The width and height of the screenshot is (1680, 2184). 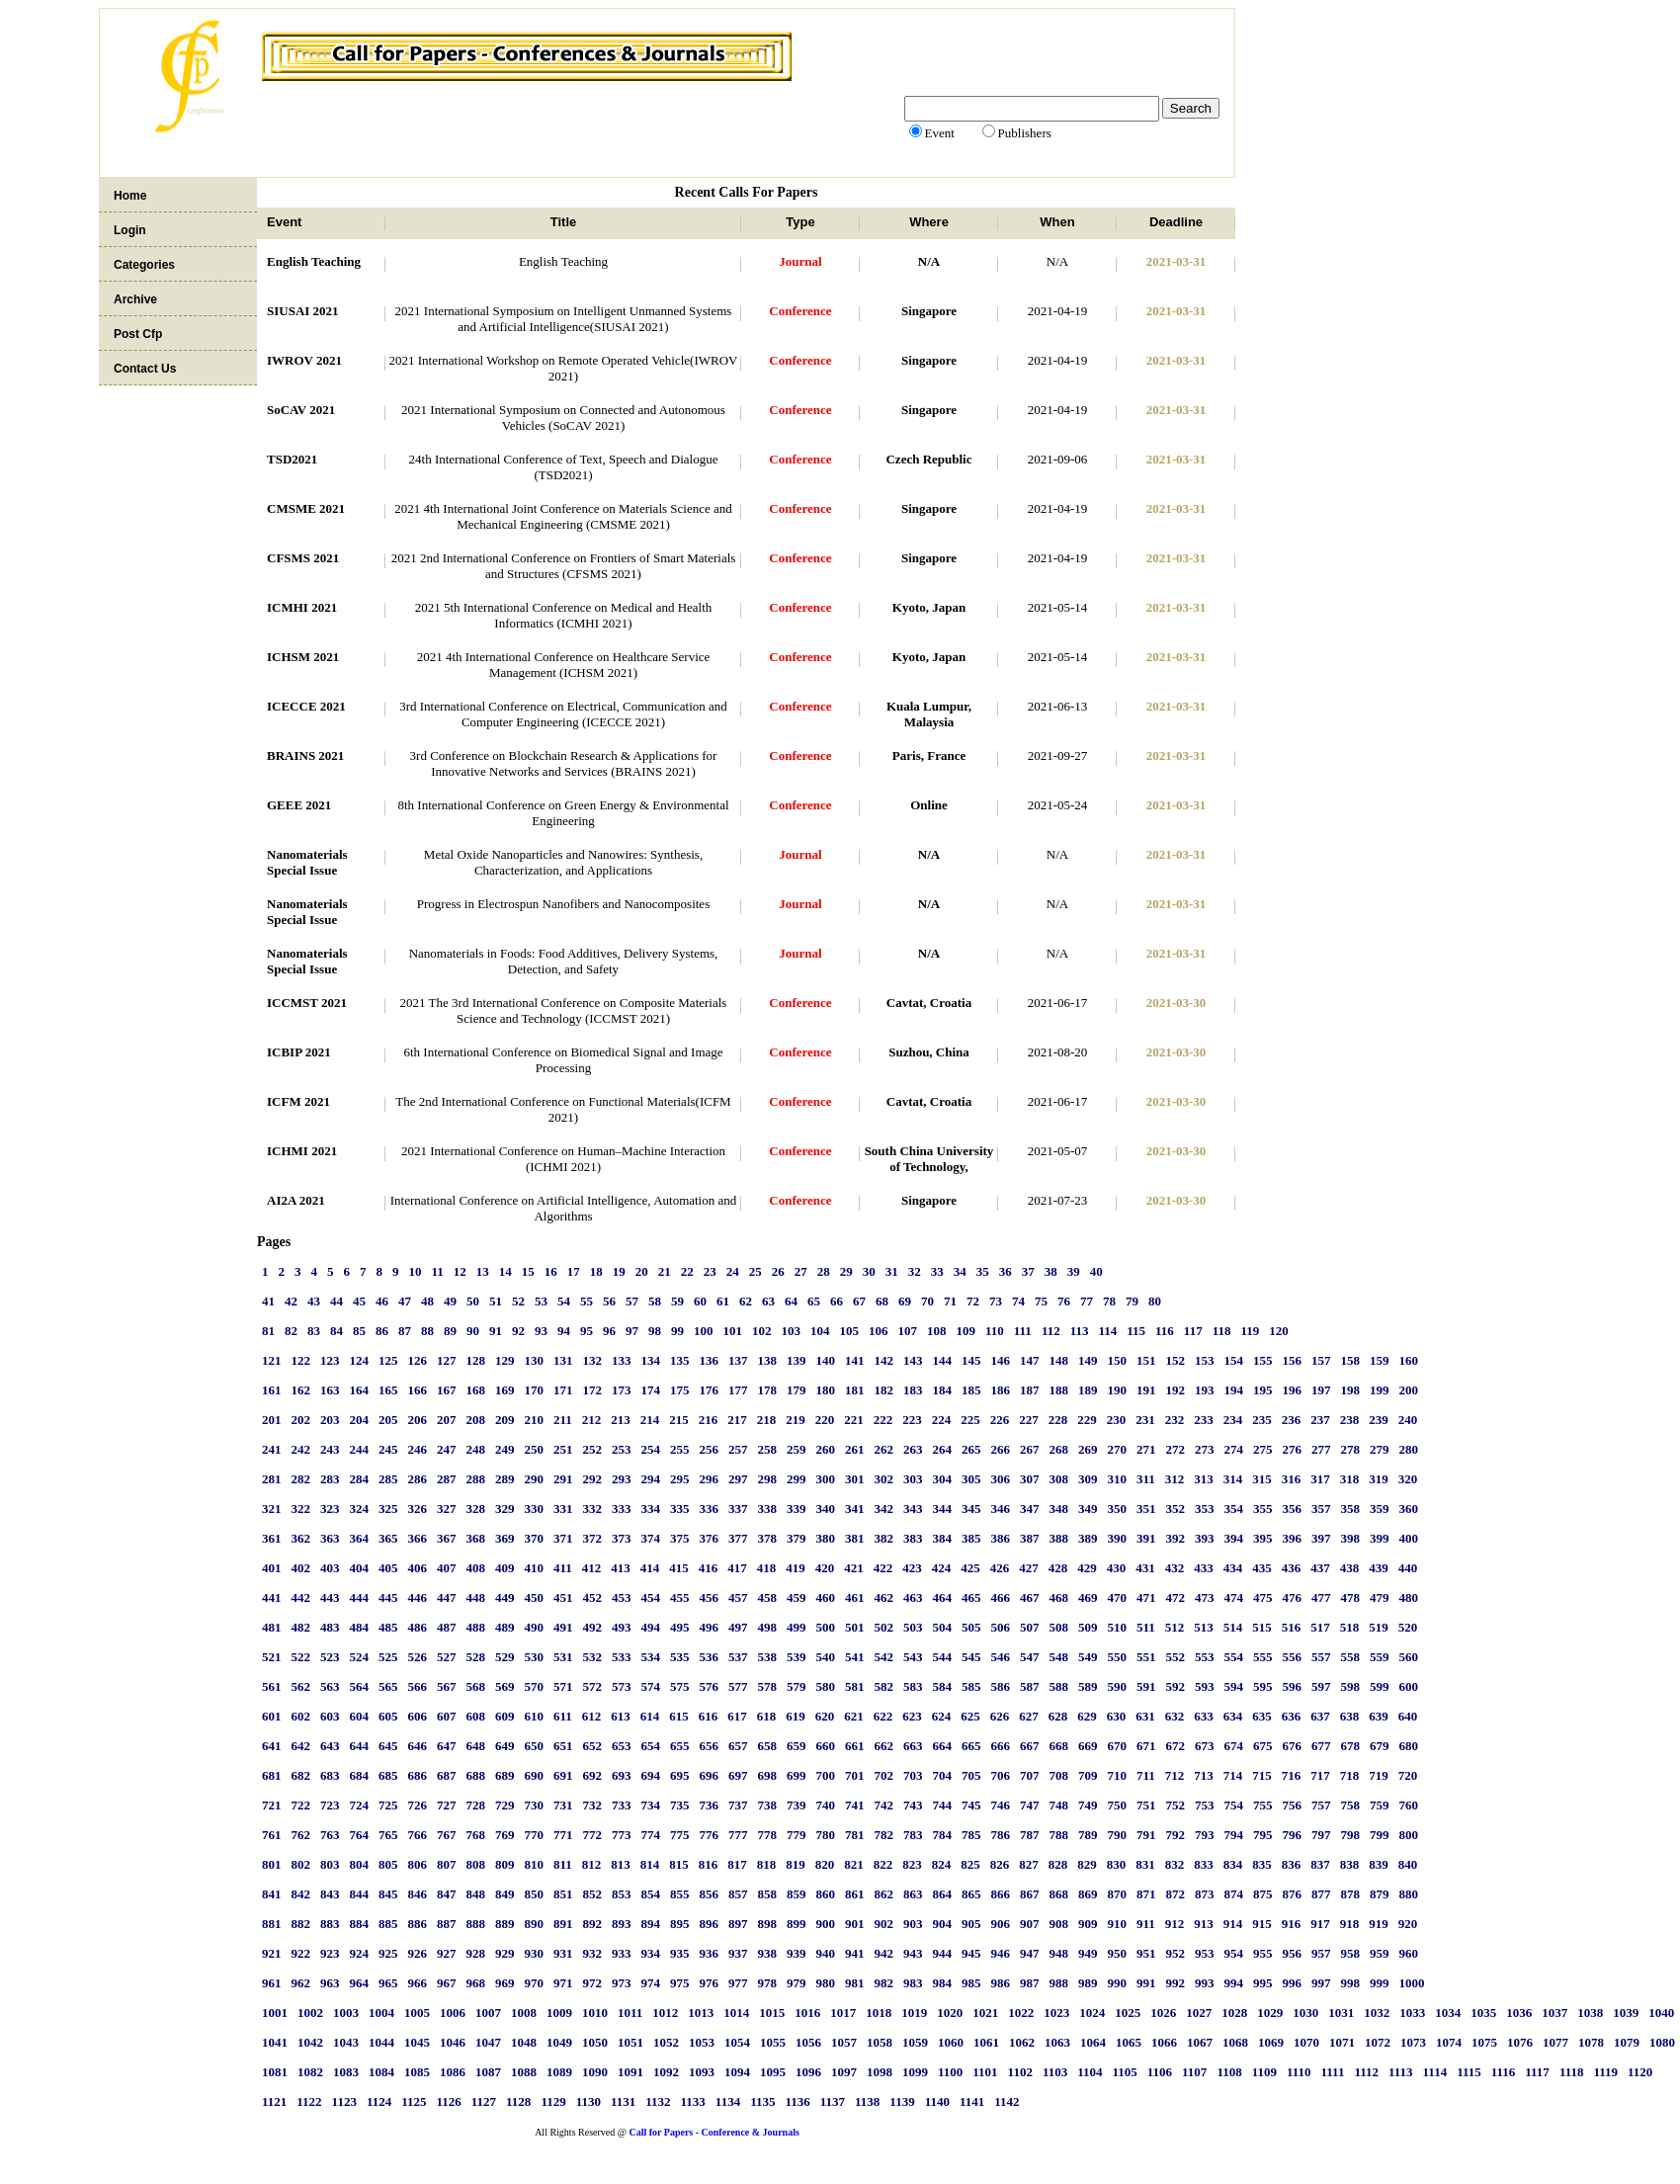 I want to click on 30, so click(x=869, y=1271).